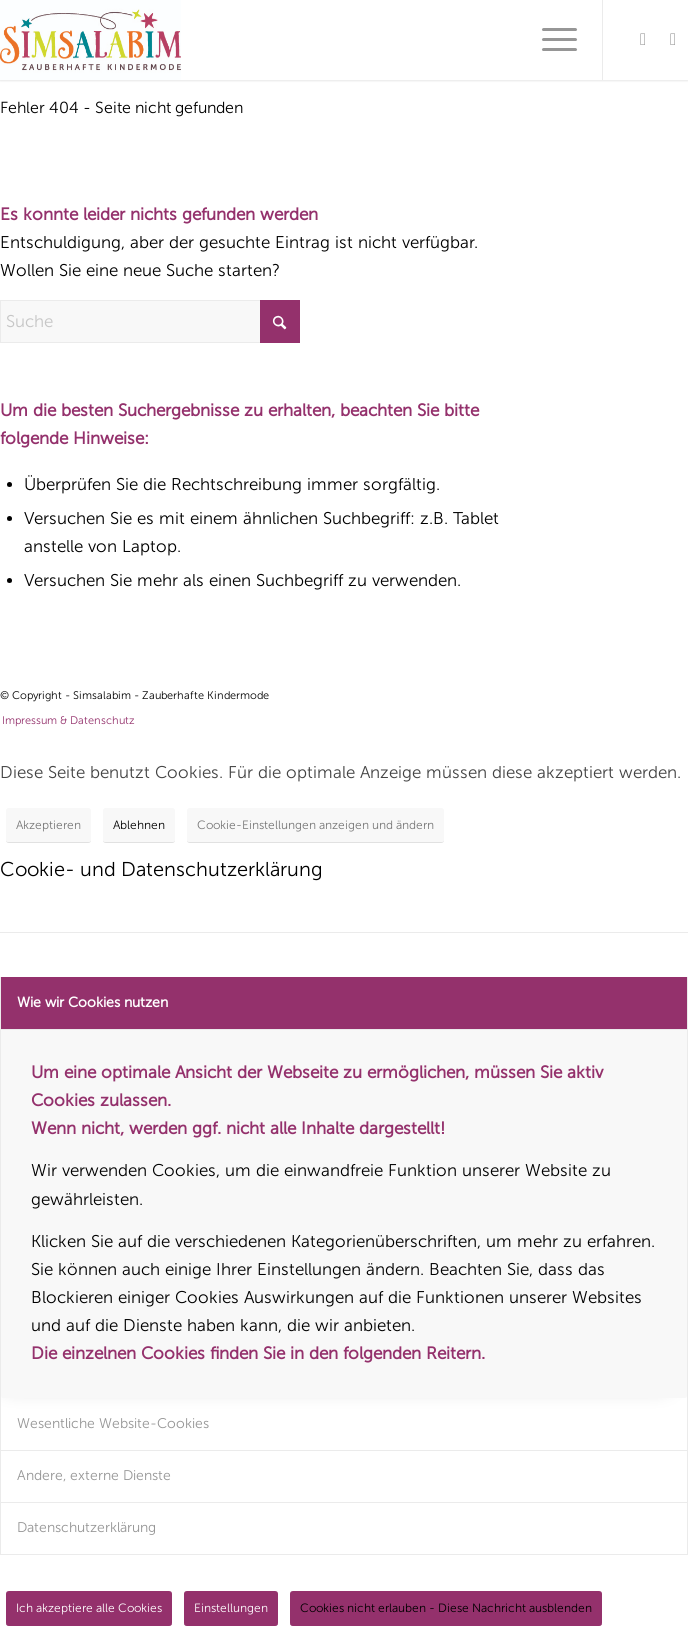  I want to click on [Suche], so click(150, 321).